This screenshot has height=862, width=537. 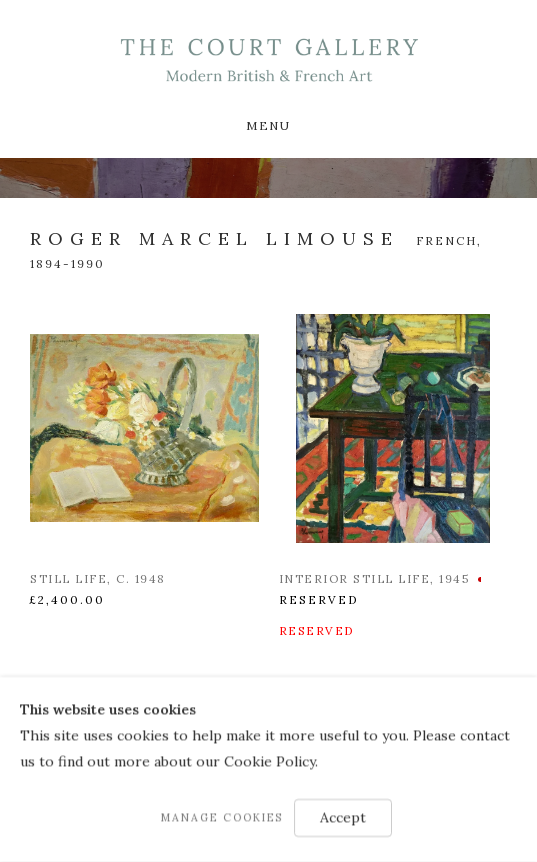 What do you see at coordinates (268, 60) in the screenshot?
I see `Modern British & French Art Dealer` at bounding box center [268, 60].